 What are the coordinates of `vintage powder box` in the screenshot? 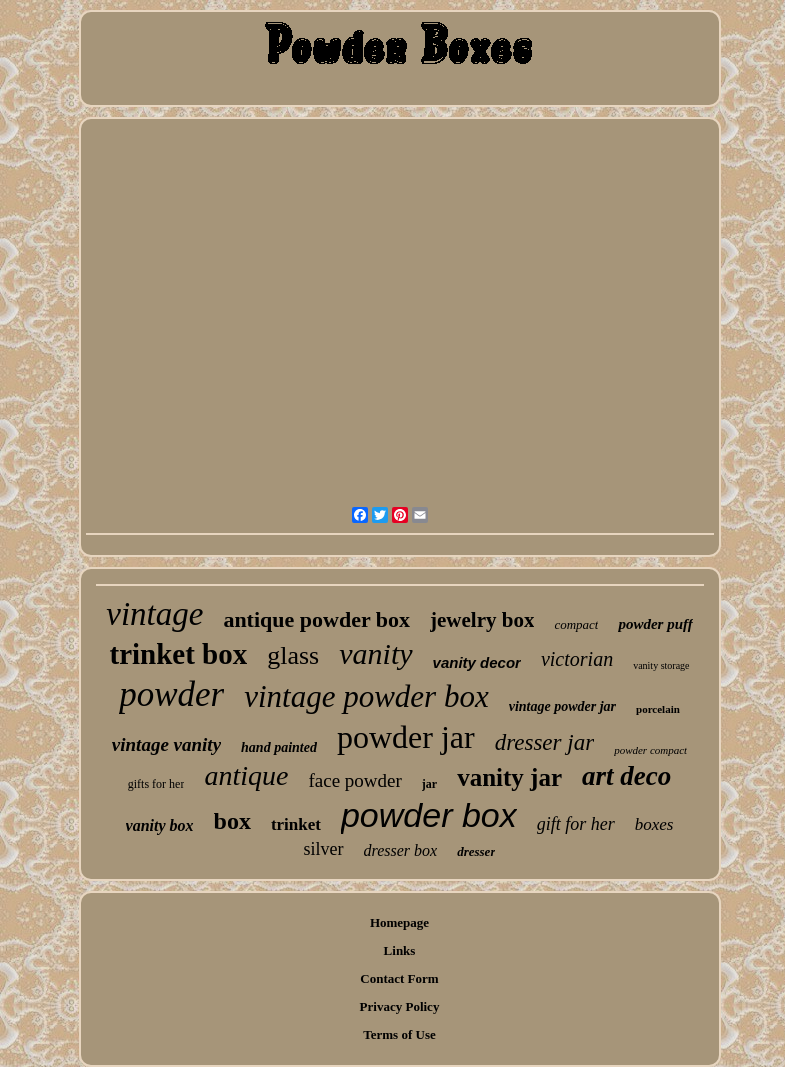 It's located at (366, 696).